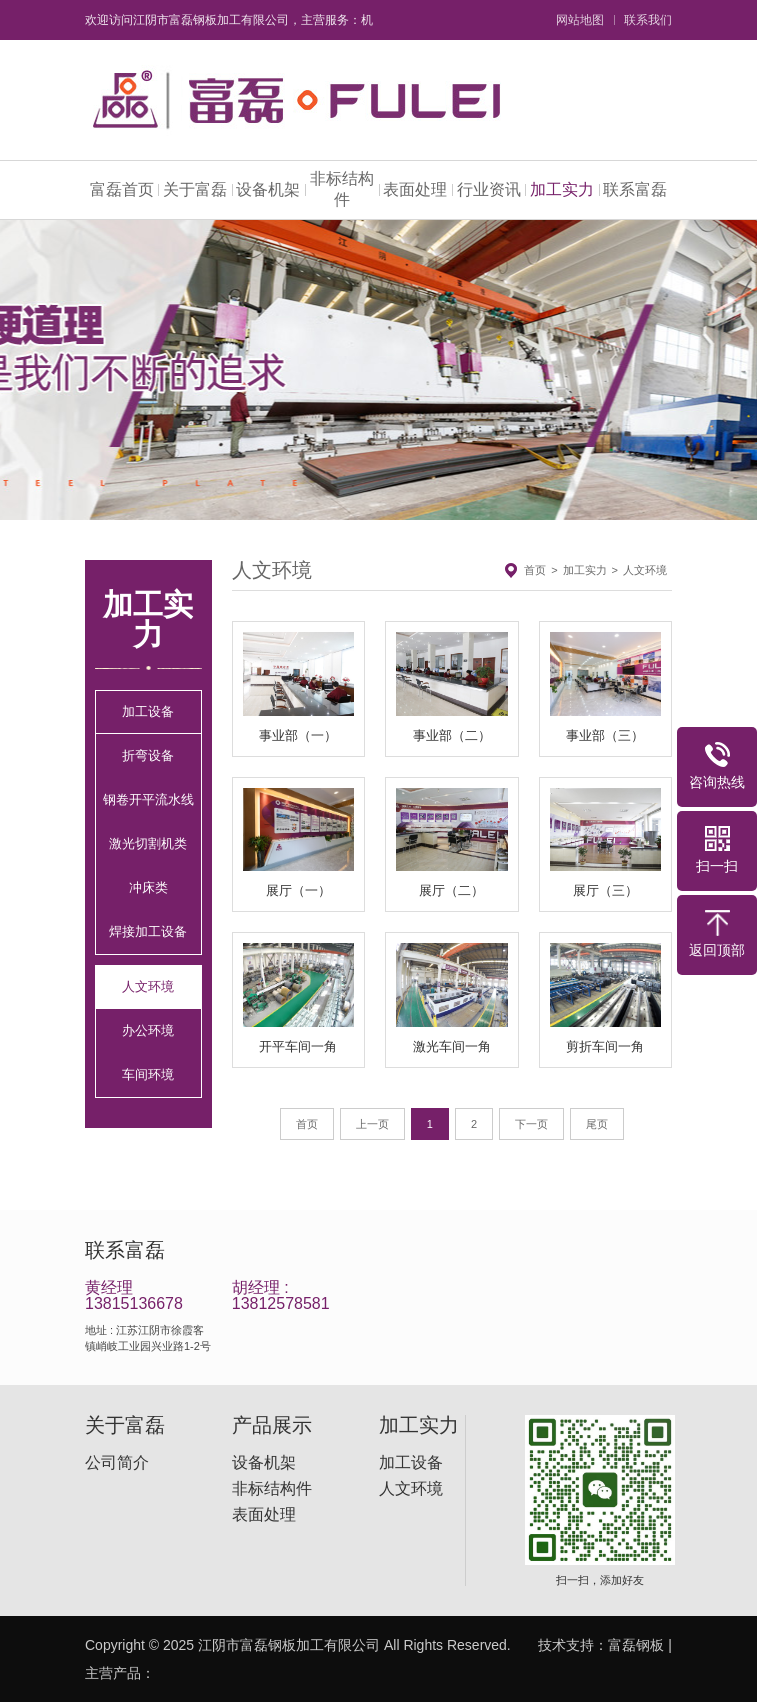  What do you see at coordinates (535, 570) in the screenshot?
I see `首页` at bounding box center [535, 570].